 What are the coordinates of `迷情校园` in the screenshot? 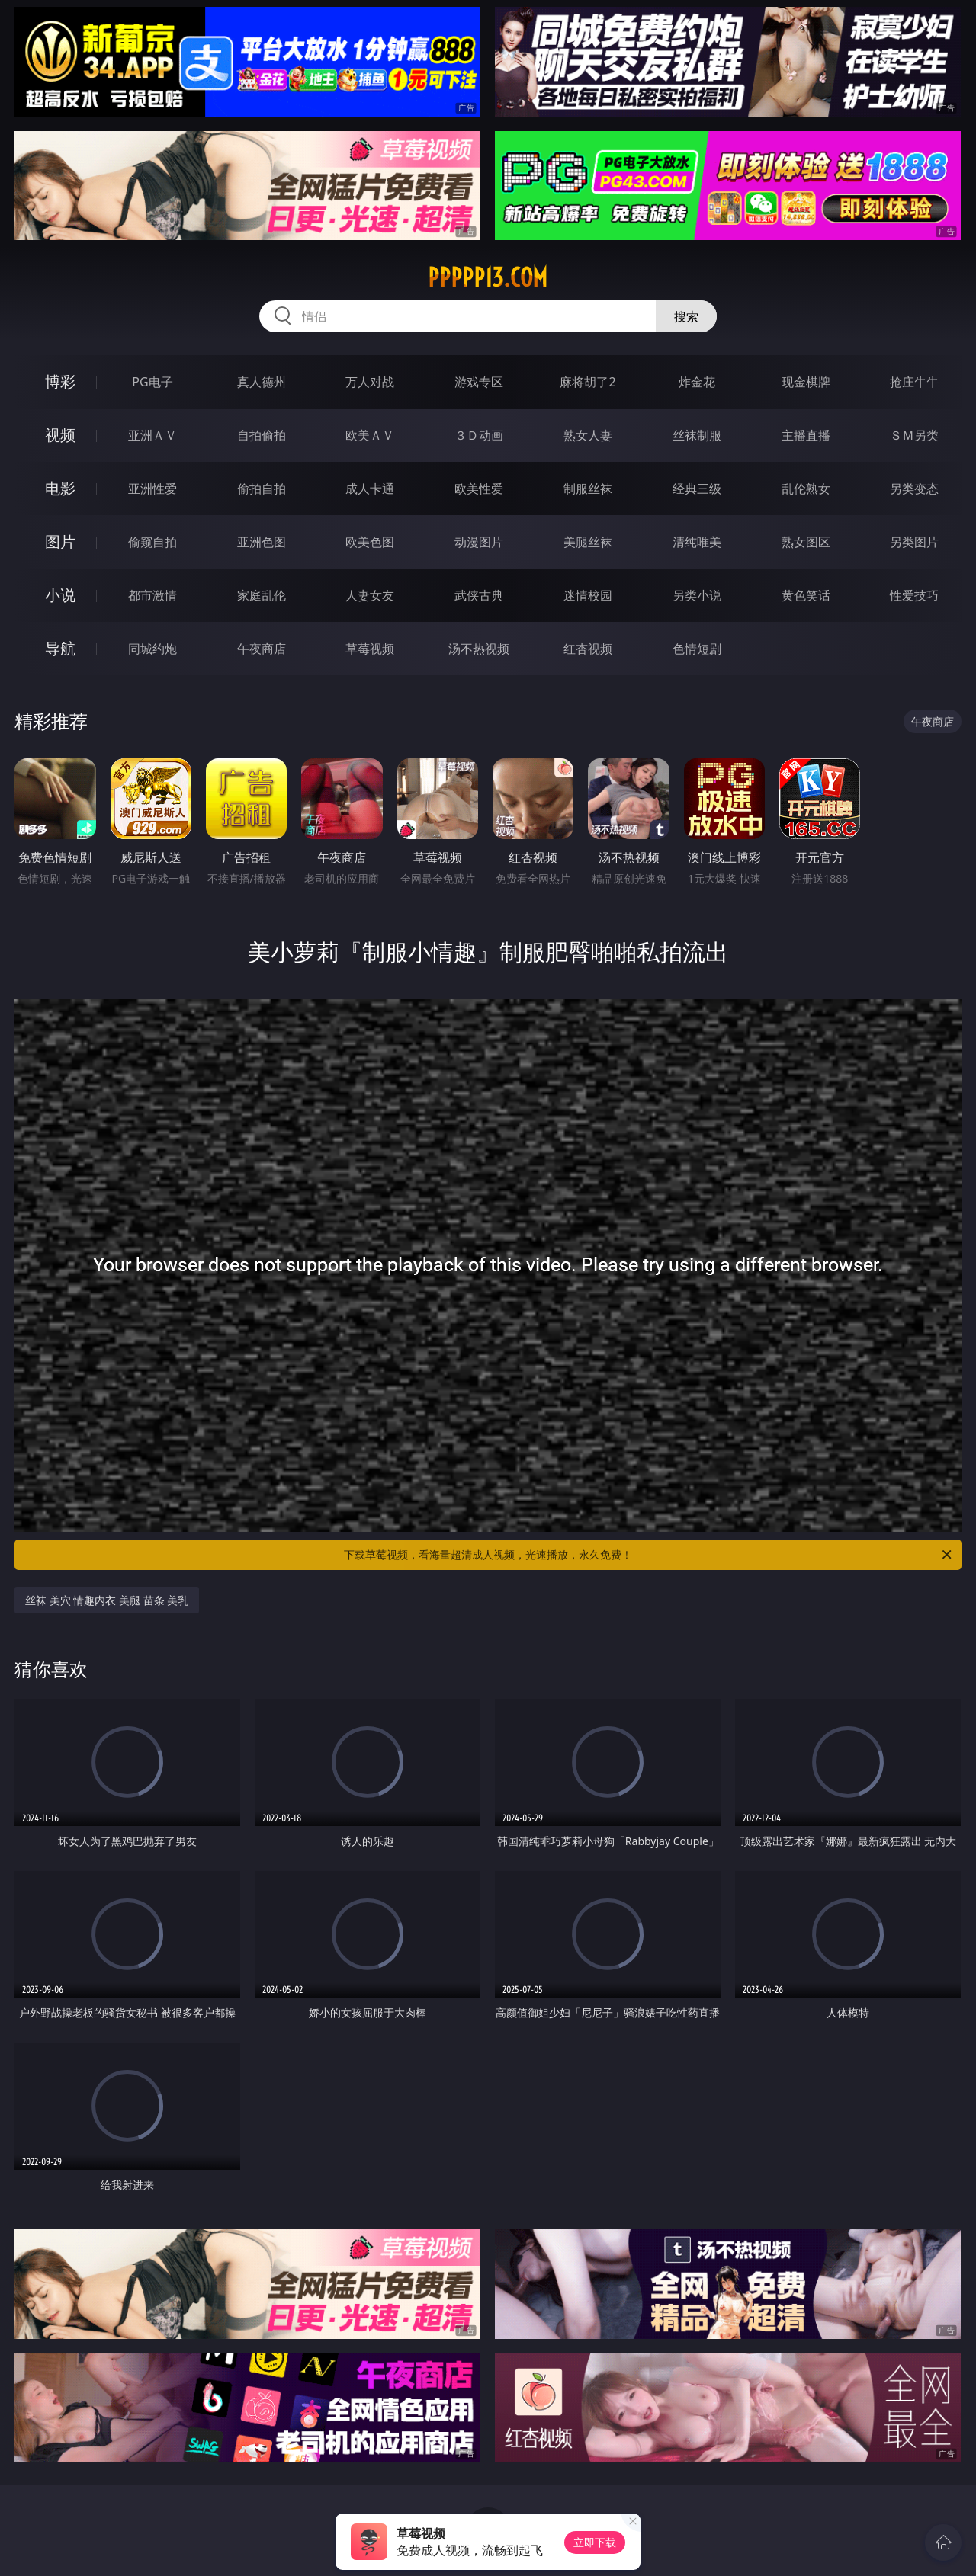 It's located at (587, 595).